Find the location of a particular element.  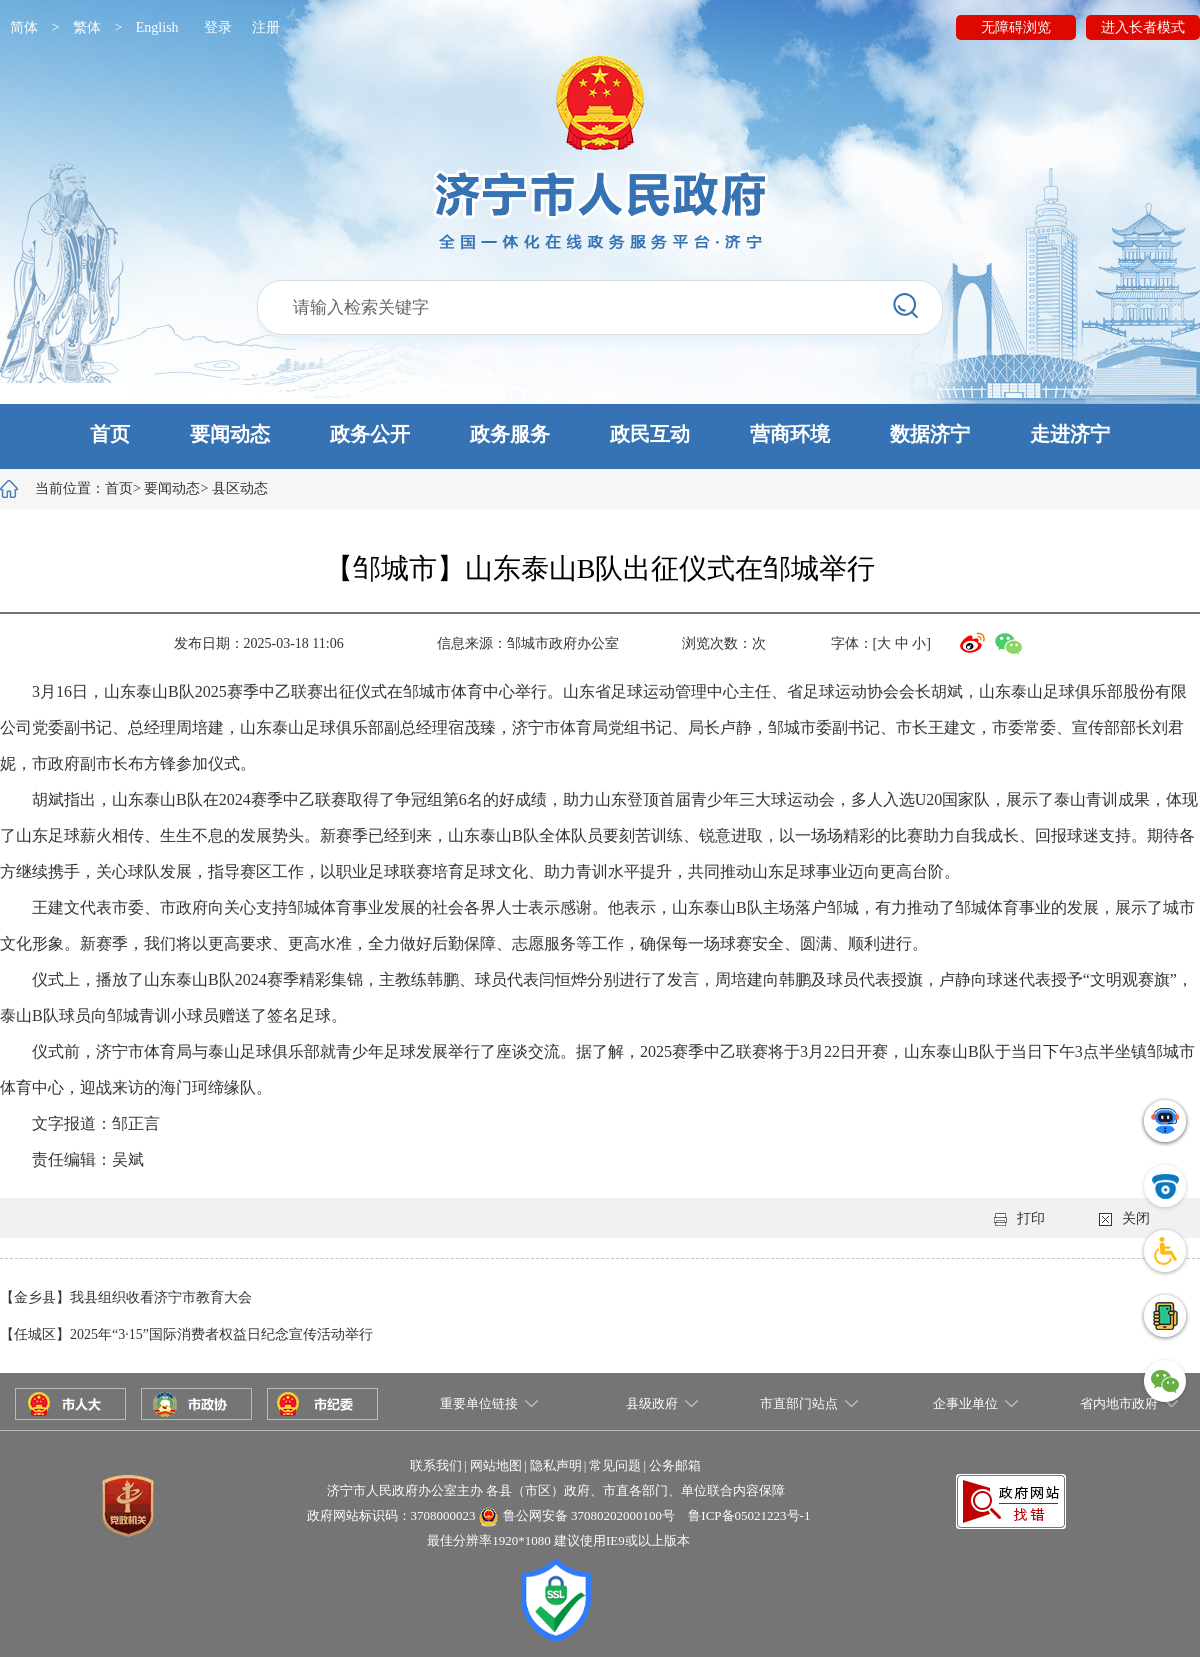

打印 is located at coordinates (1019, 1218).